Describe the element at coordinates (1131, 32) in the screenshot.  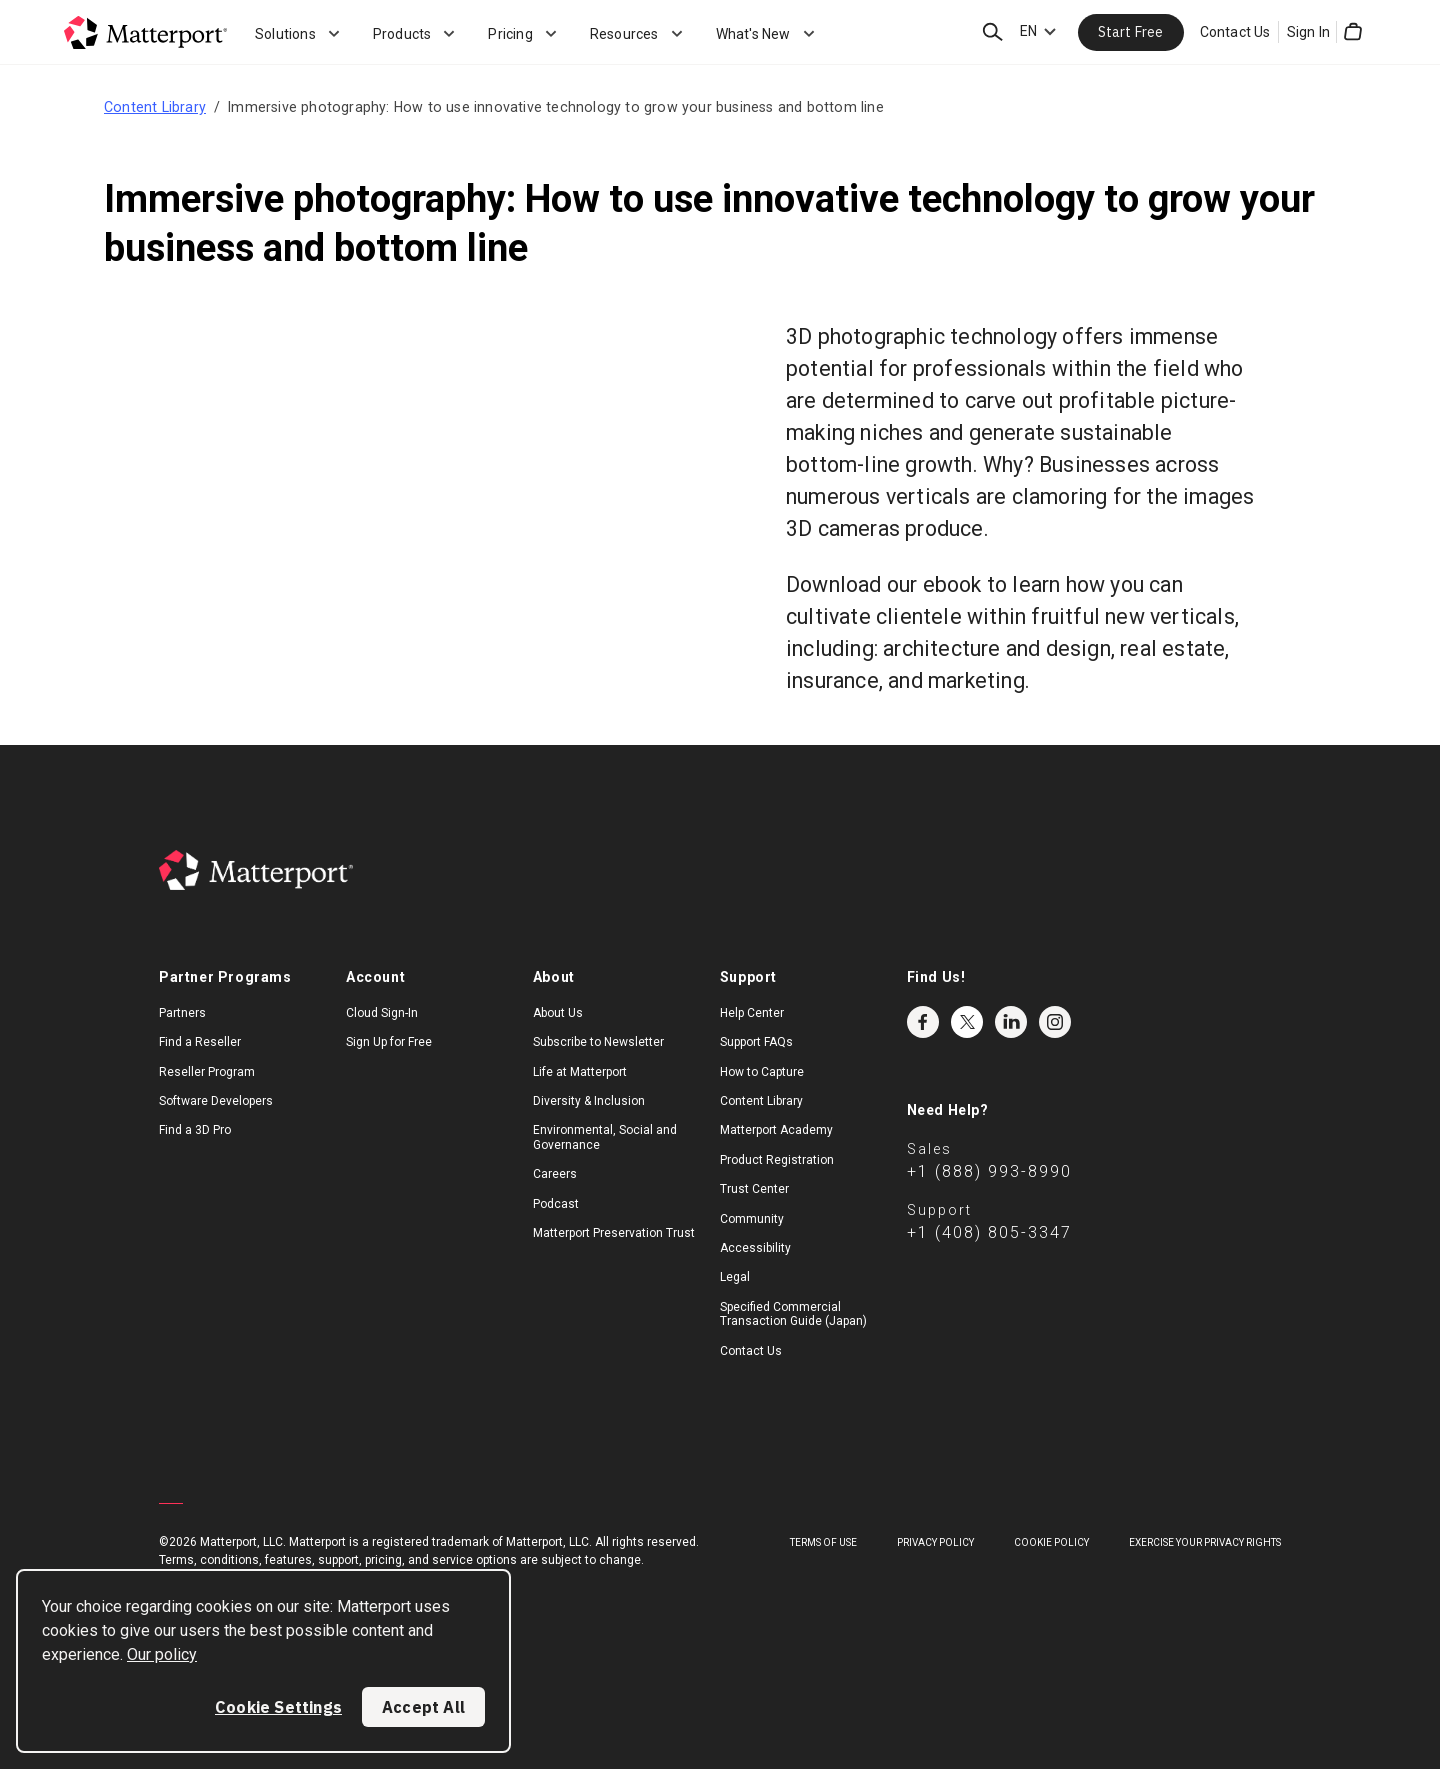
I see `Start Free` at that location.